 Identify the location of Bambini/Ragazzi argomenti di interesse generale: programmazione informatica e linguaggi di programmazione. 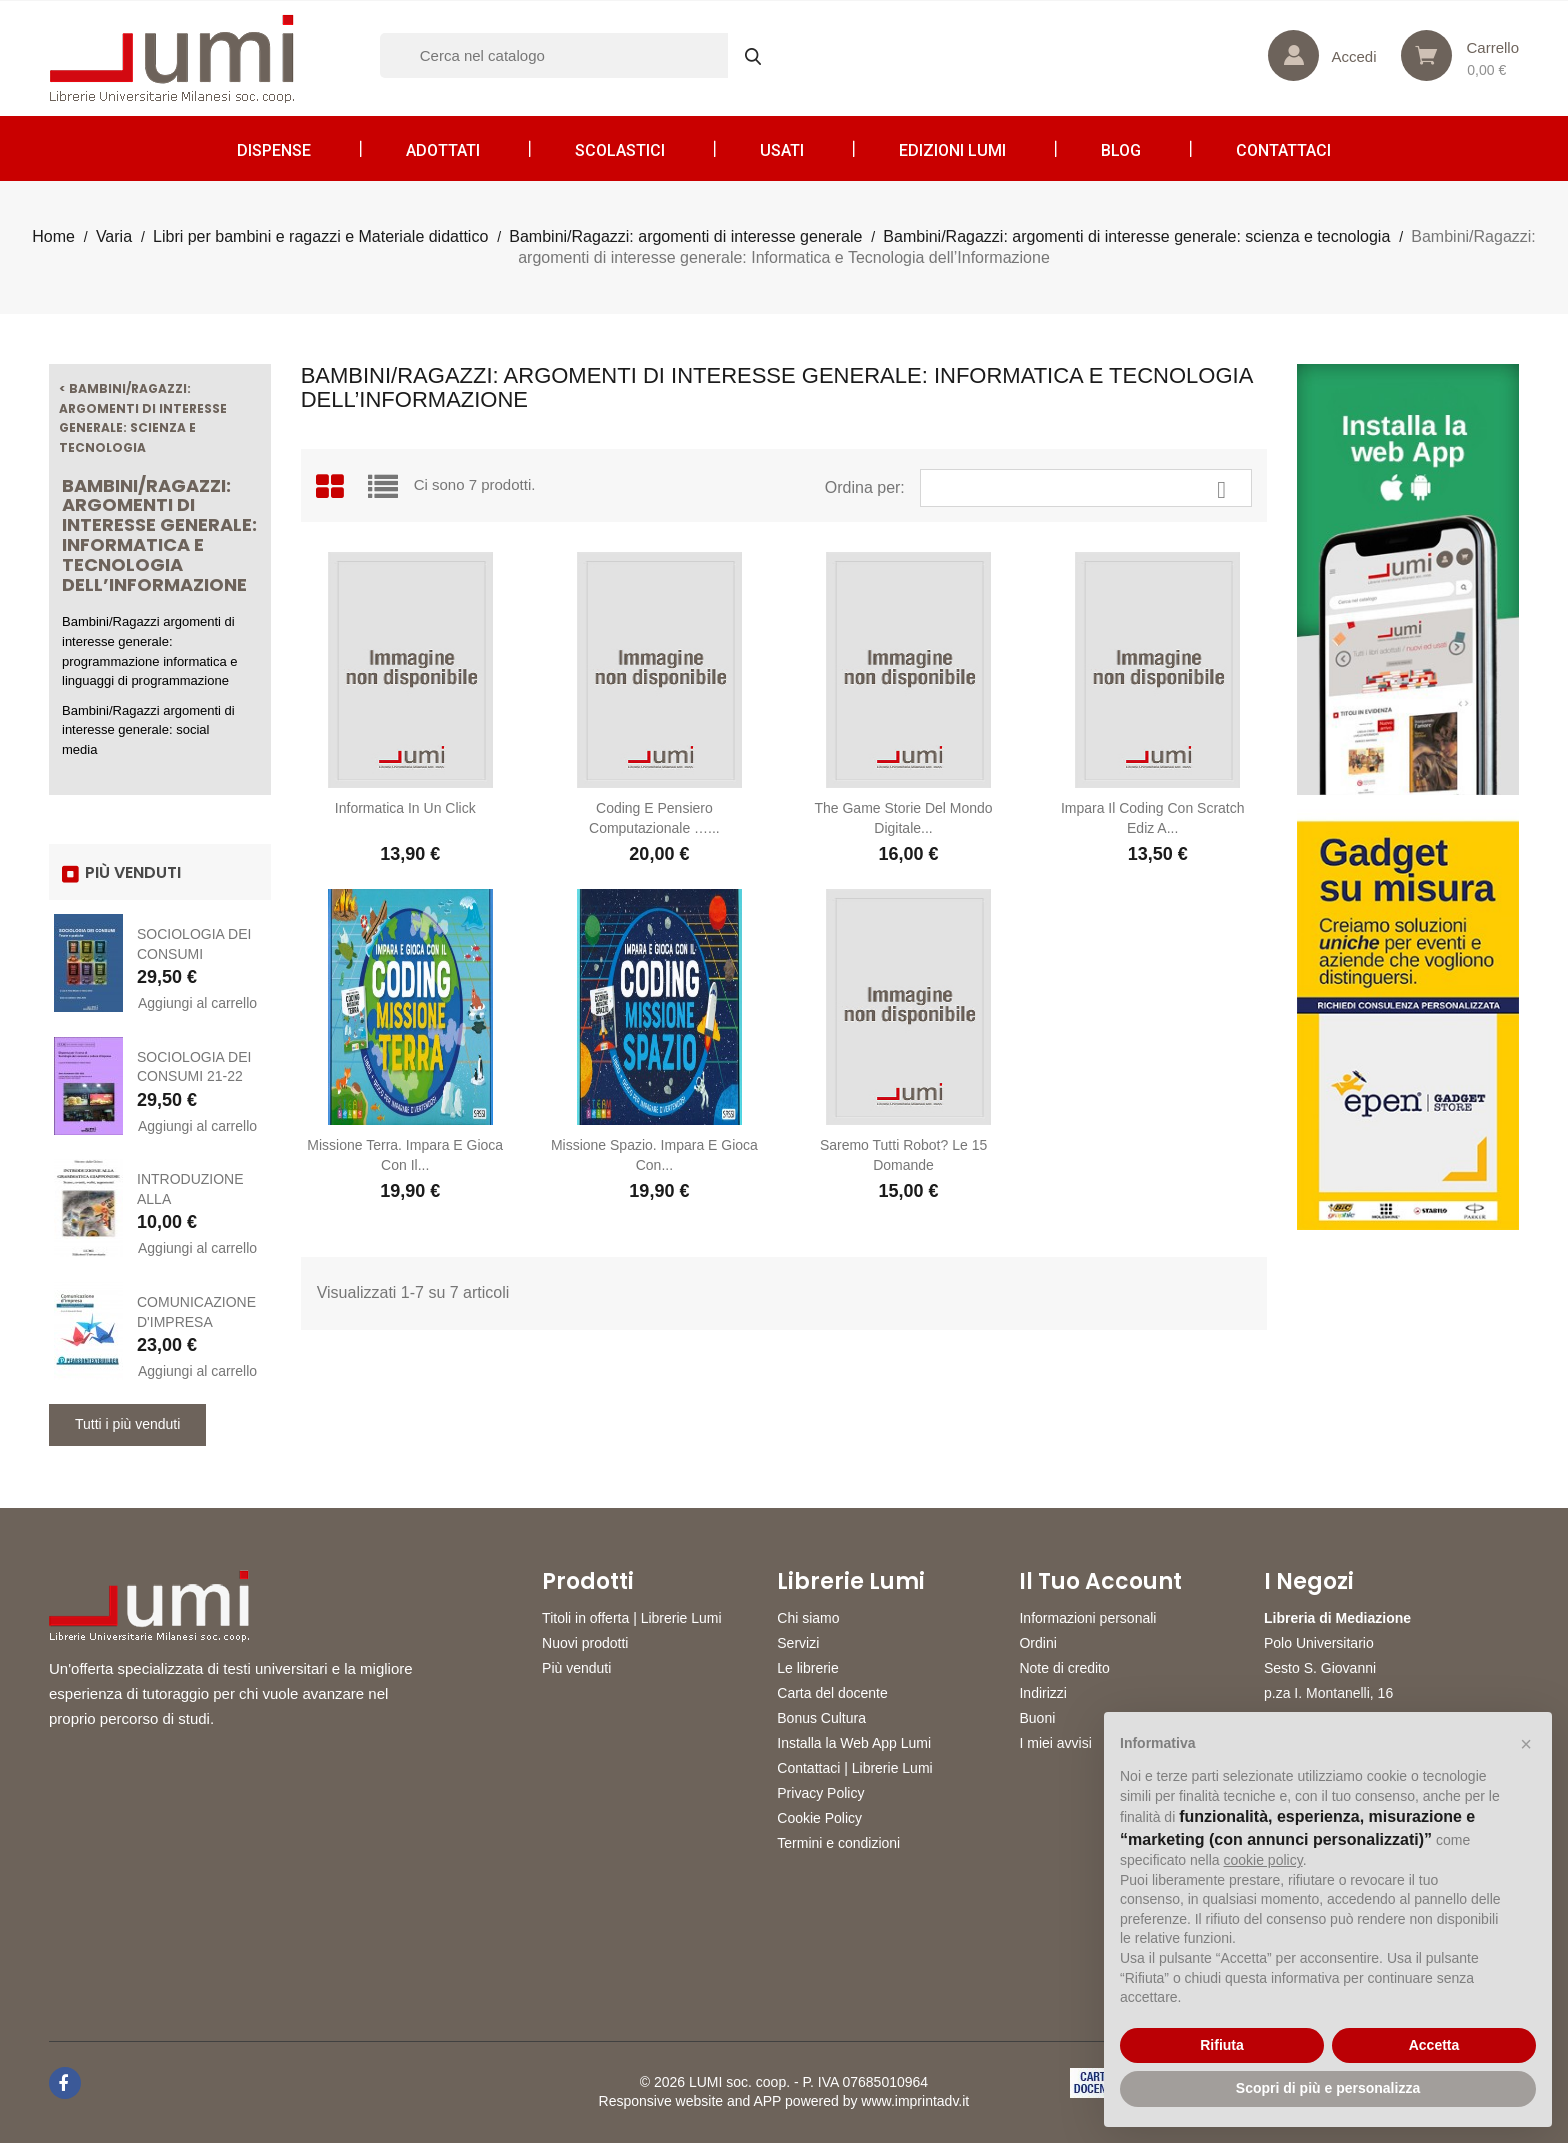
(150, 651).